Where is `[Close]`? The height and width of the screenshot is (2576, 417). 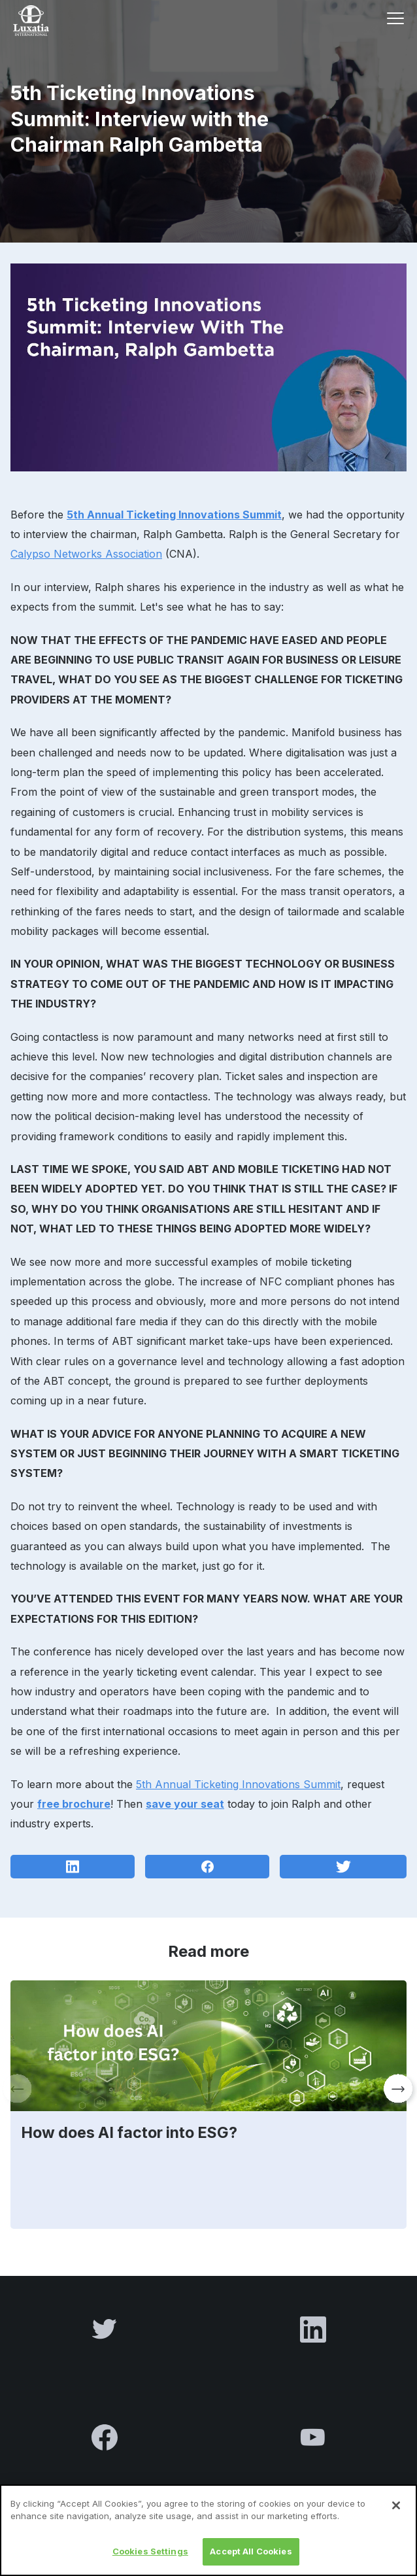
[Close] is located at coordinates (396, 2517).